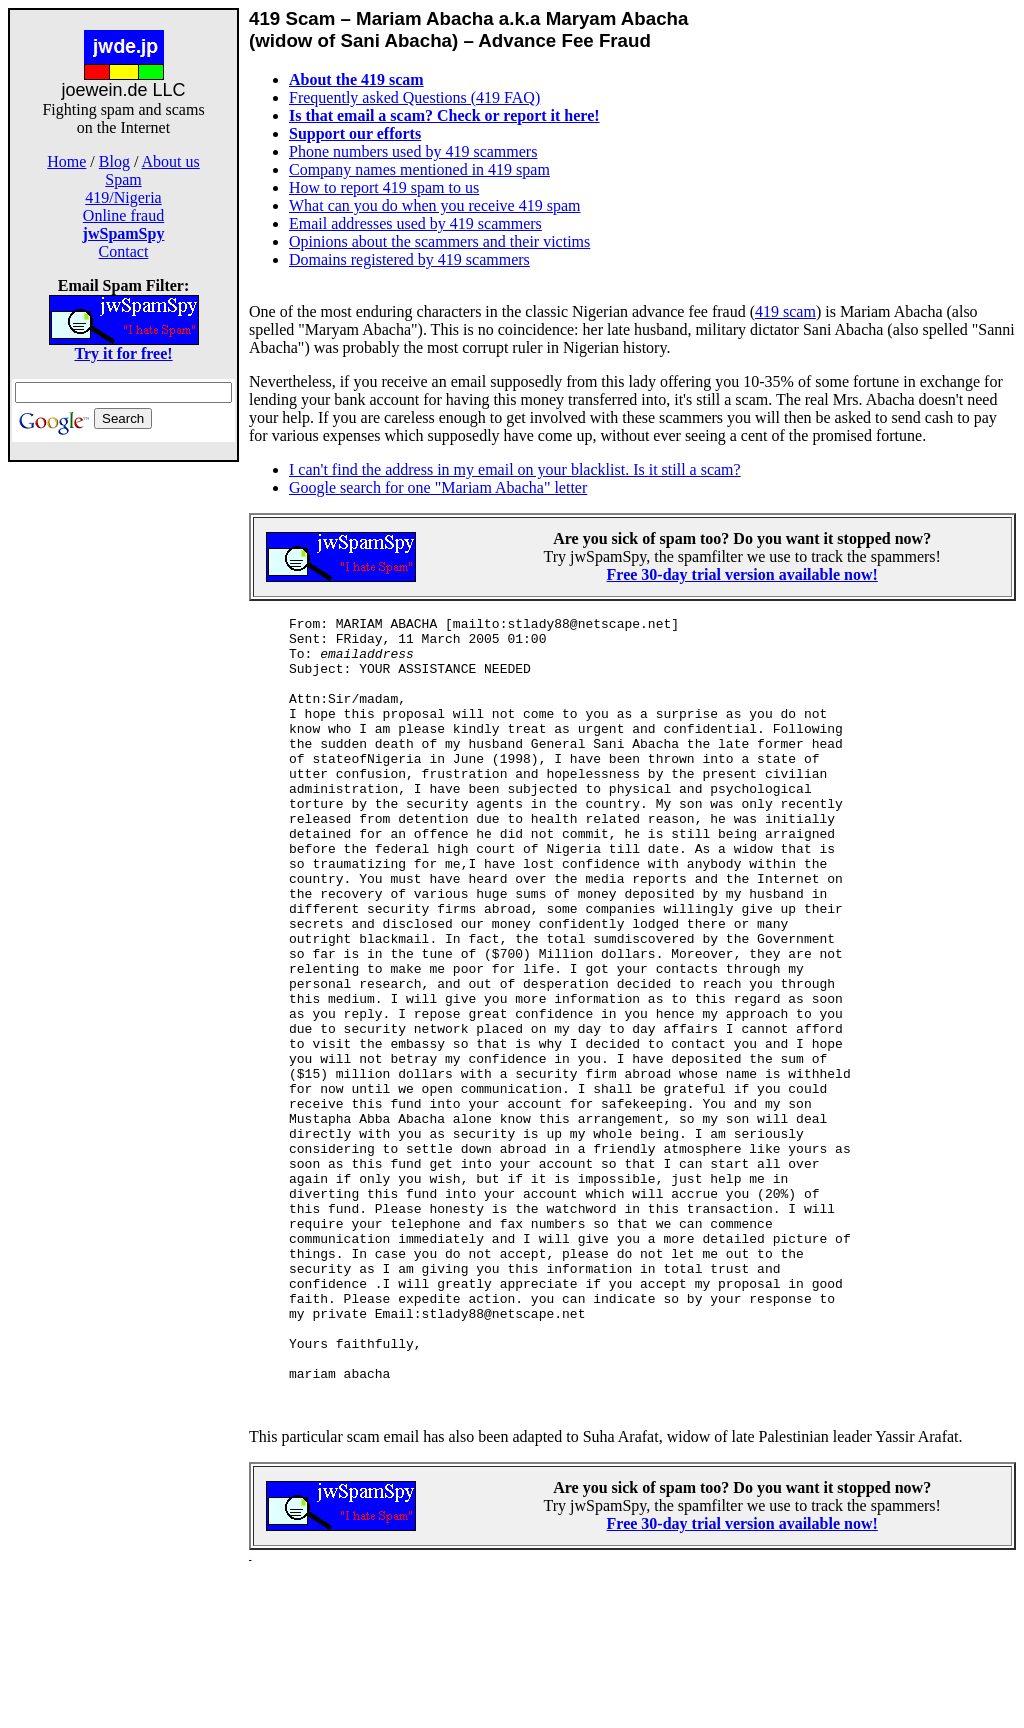 The width and height of the screenshot is (1024, 1728). I want to click on Email addresses used by 419 scammers, so click(415, 223).